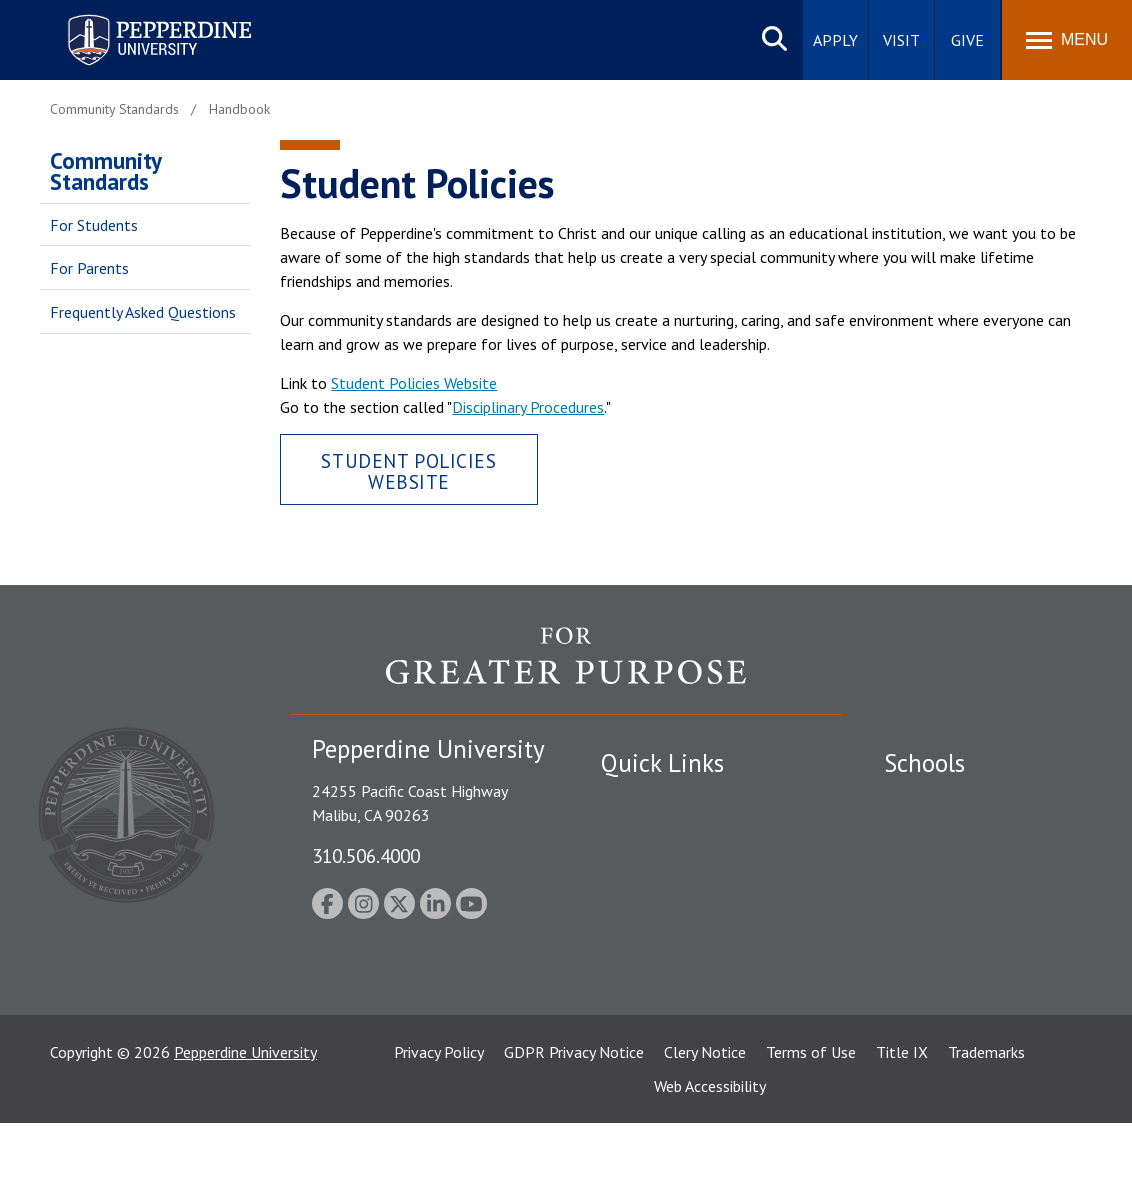 The height and width of the screenshot is (1195, 1132). Describe the element at coordinates (835, 40) in the screenshot. I see `Apply` at that location.